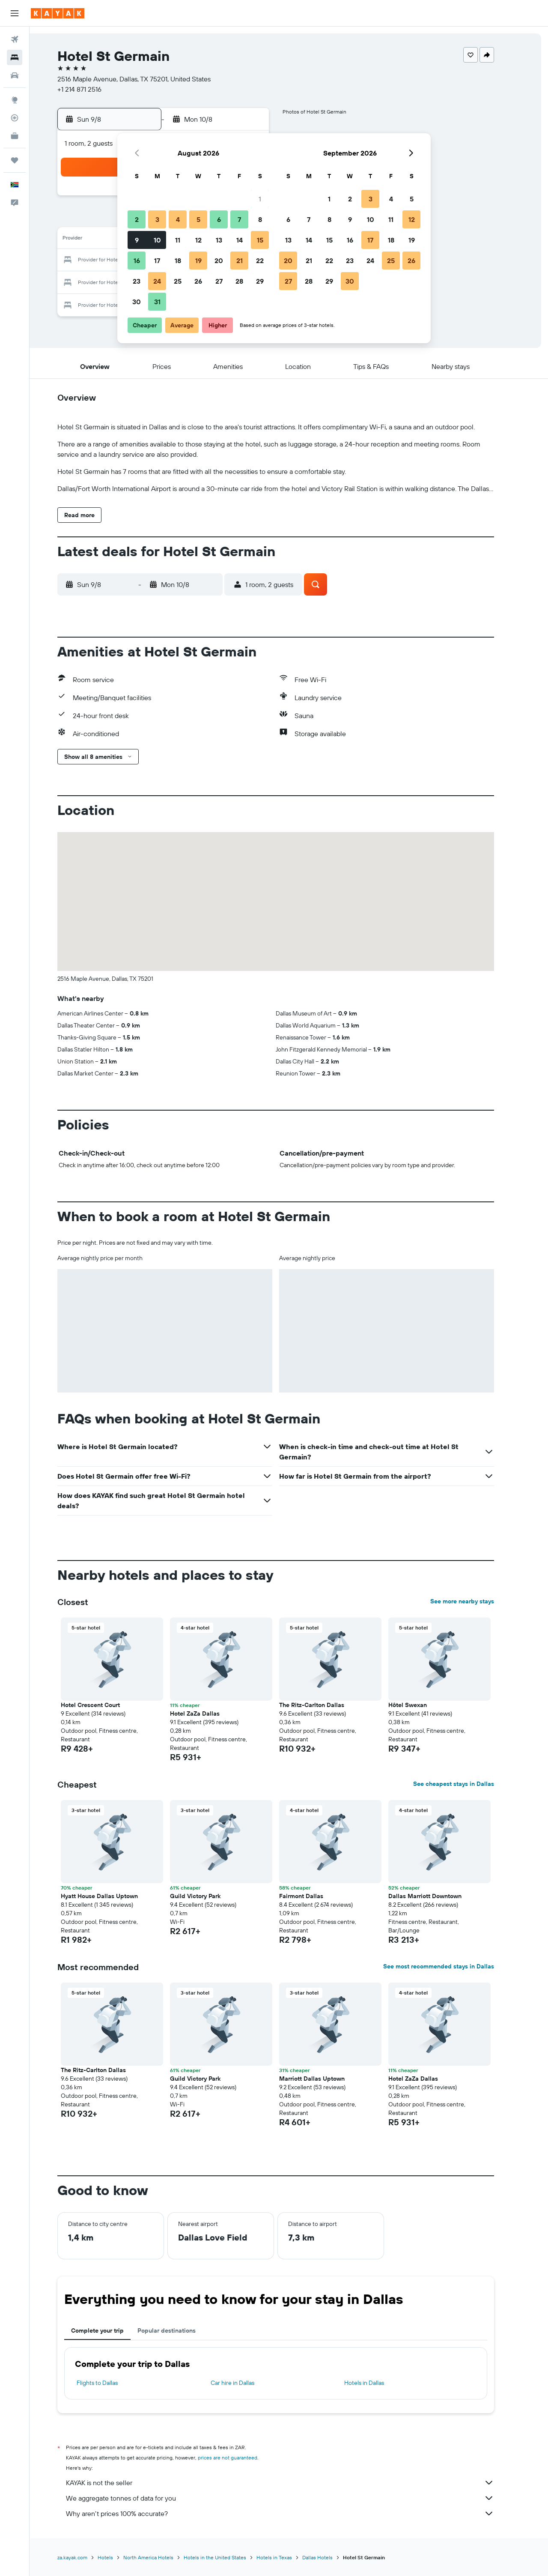 Image resolution: width=548 pixels, height=2576 pixels. What do you see at coordinates (14, 99) in the screenshot?
I see `[Go to Explore]` at bounding box center [14, 99].